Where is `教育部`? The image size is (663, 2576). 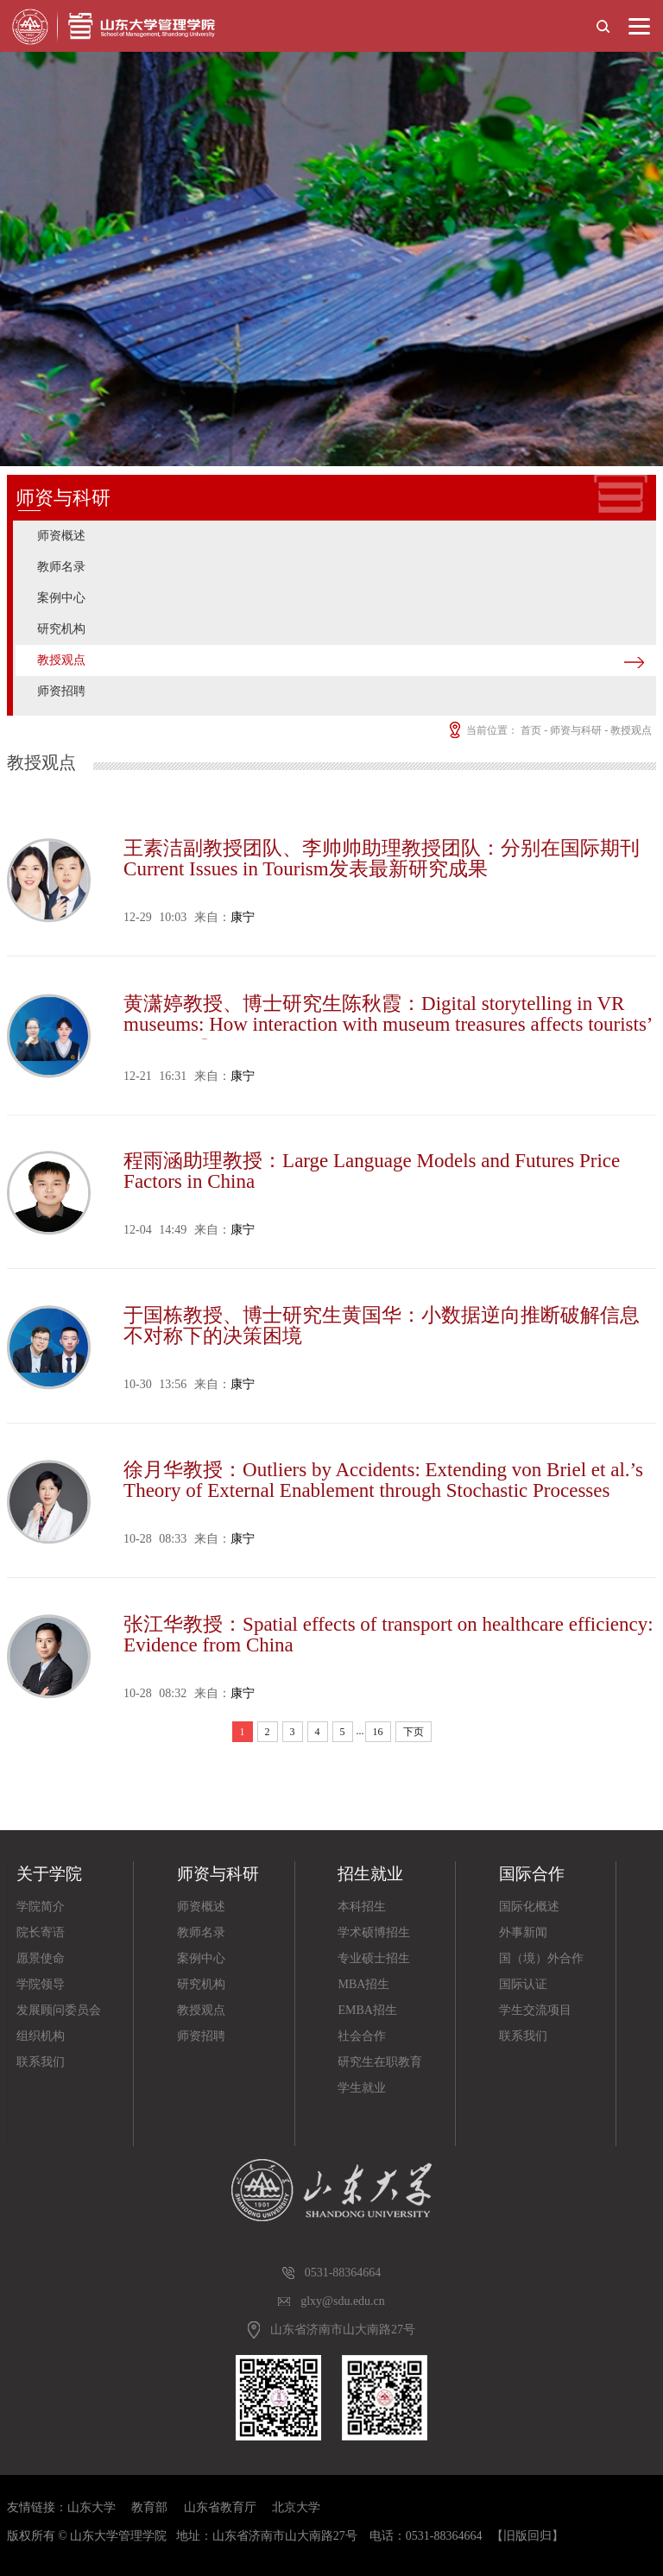
教育部 is located at coordinates (149, 2507).